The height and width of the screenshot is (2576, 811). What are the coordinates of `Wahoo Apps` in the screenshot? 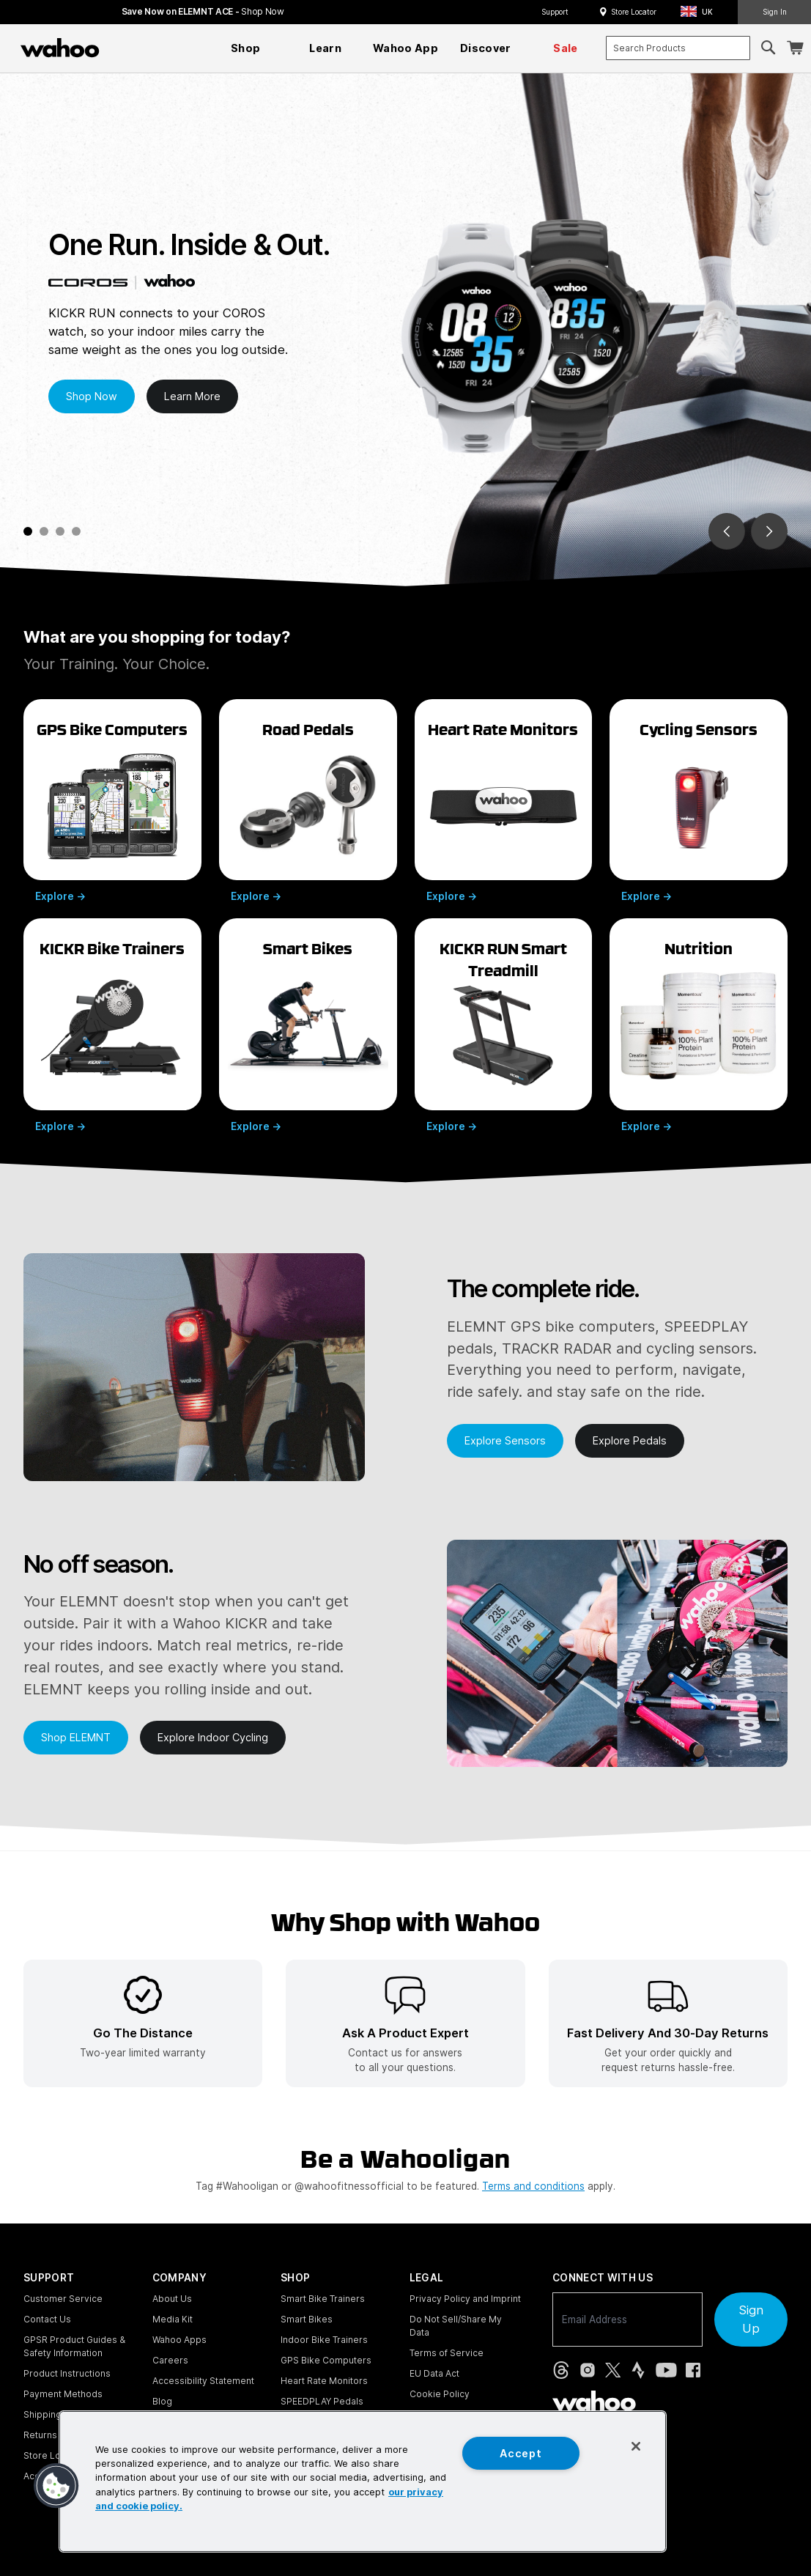 It's located at (179, 2339).